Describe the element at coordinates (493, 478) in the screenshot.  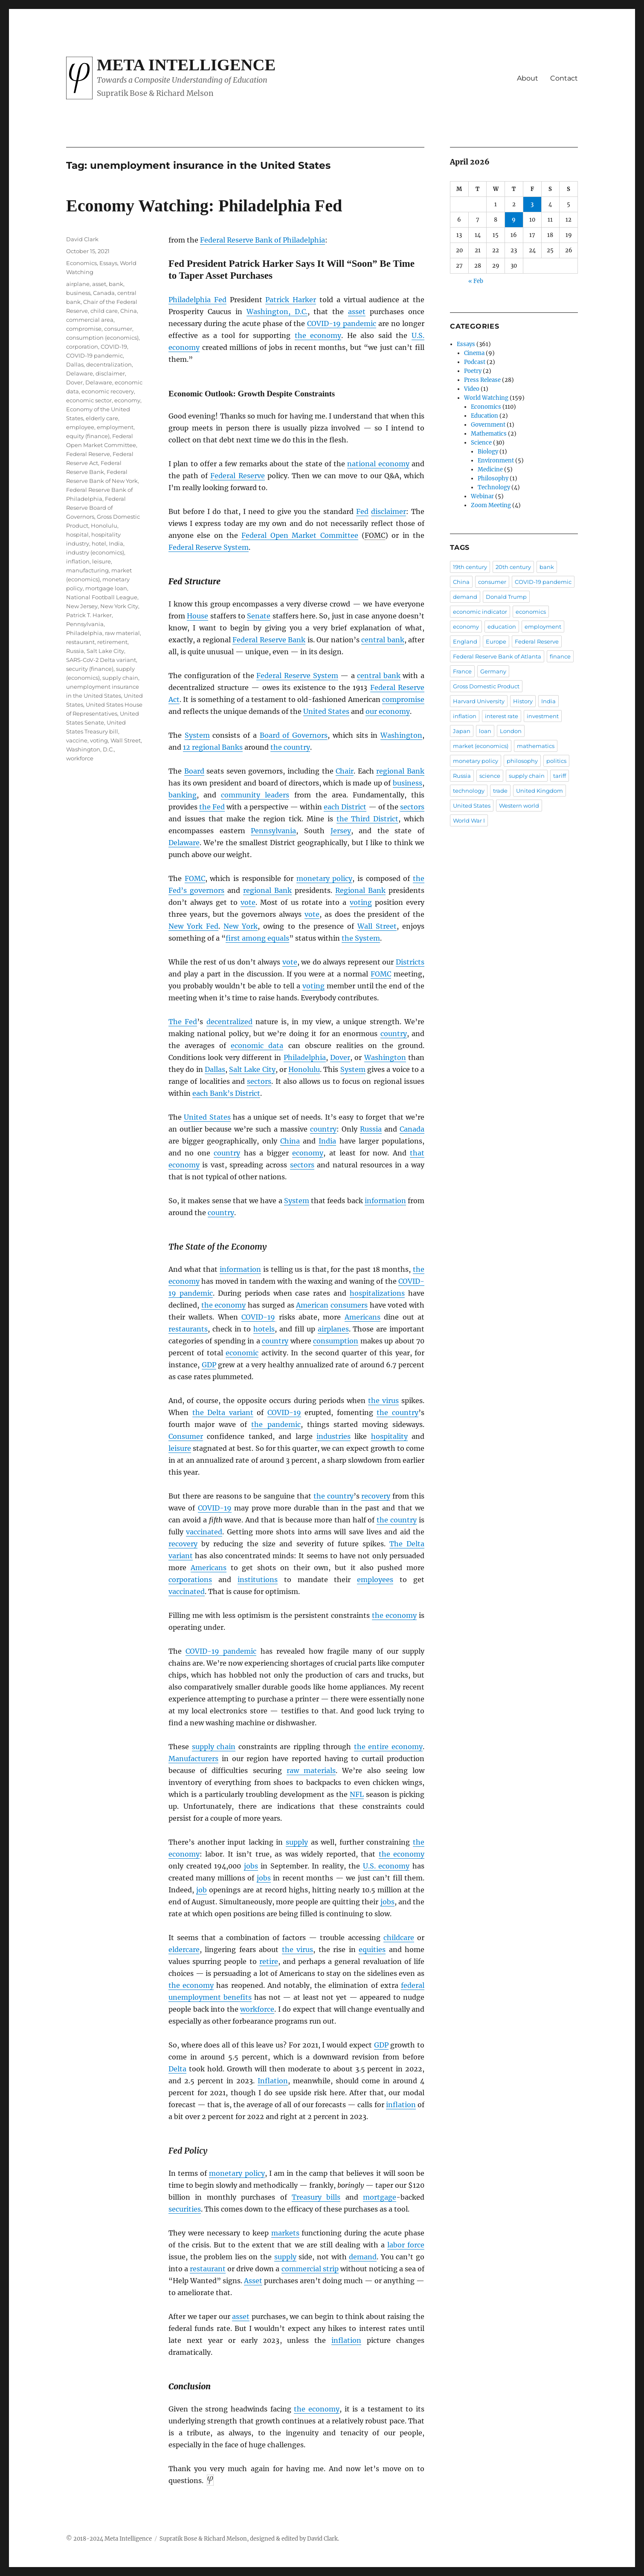
I see `Philosophy` at that location.